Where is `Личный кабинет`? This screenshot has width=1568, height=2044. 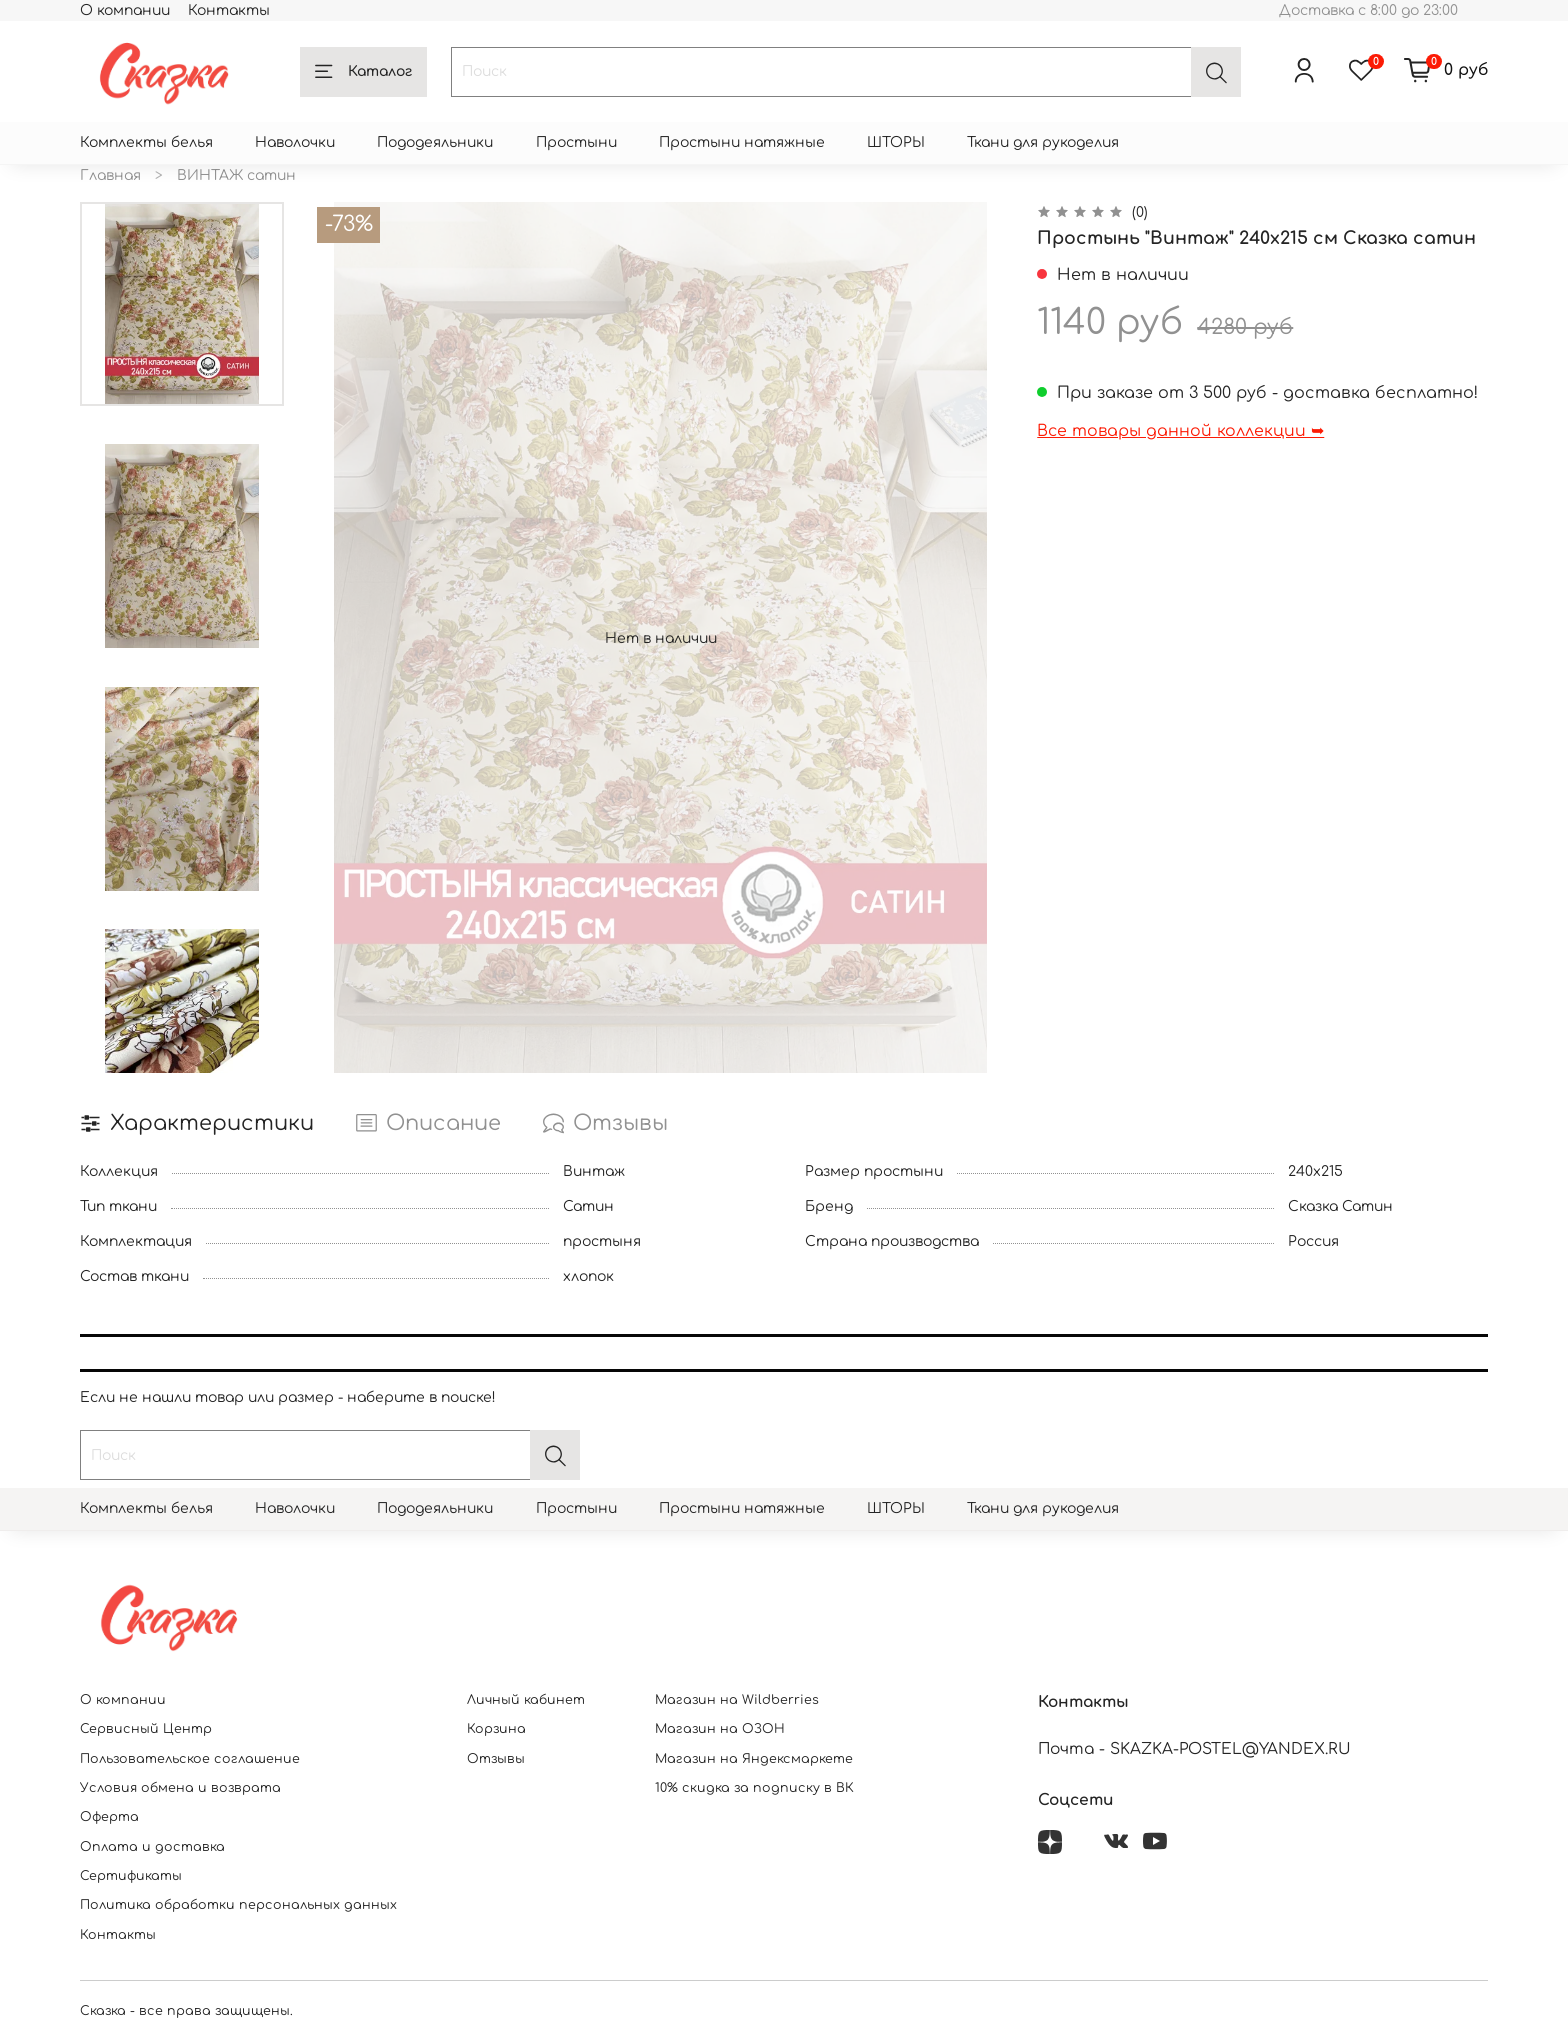 Личный кабинет is located at coordinates (526, 1700).